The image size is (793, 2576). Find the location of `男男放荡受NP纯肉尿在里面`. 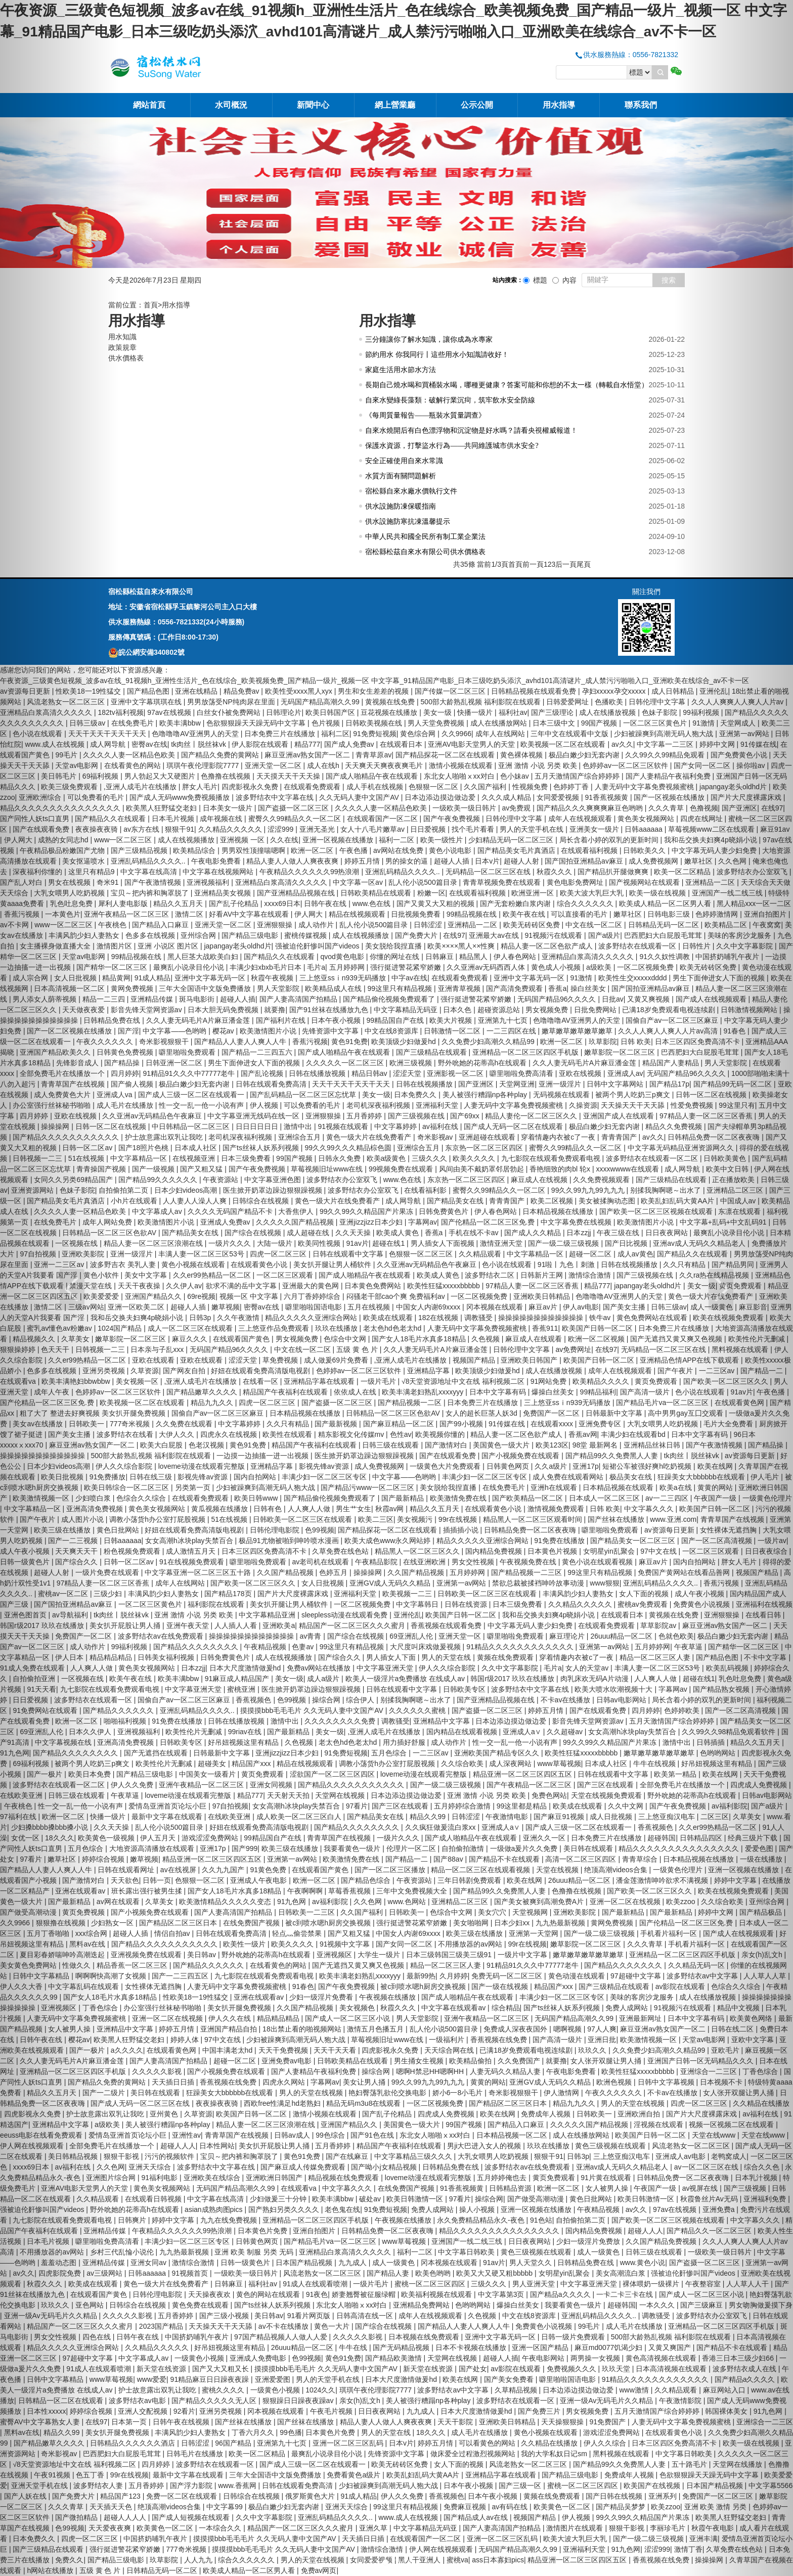

男男放荡受NP纯肉尿在里面 is located at coordinates (232, 702).